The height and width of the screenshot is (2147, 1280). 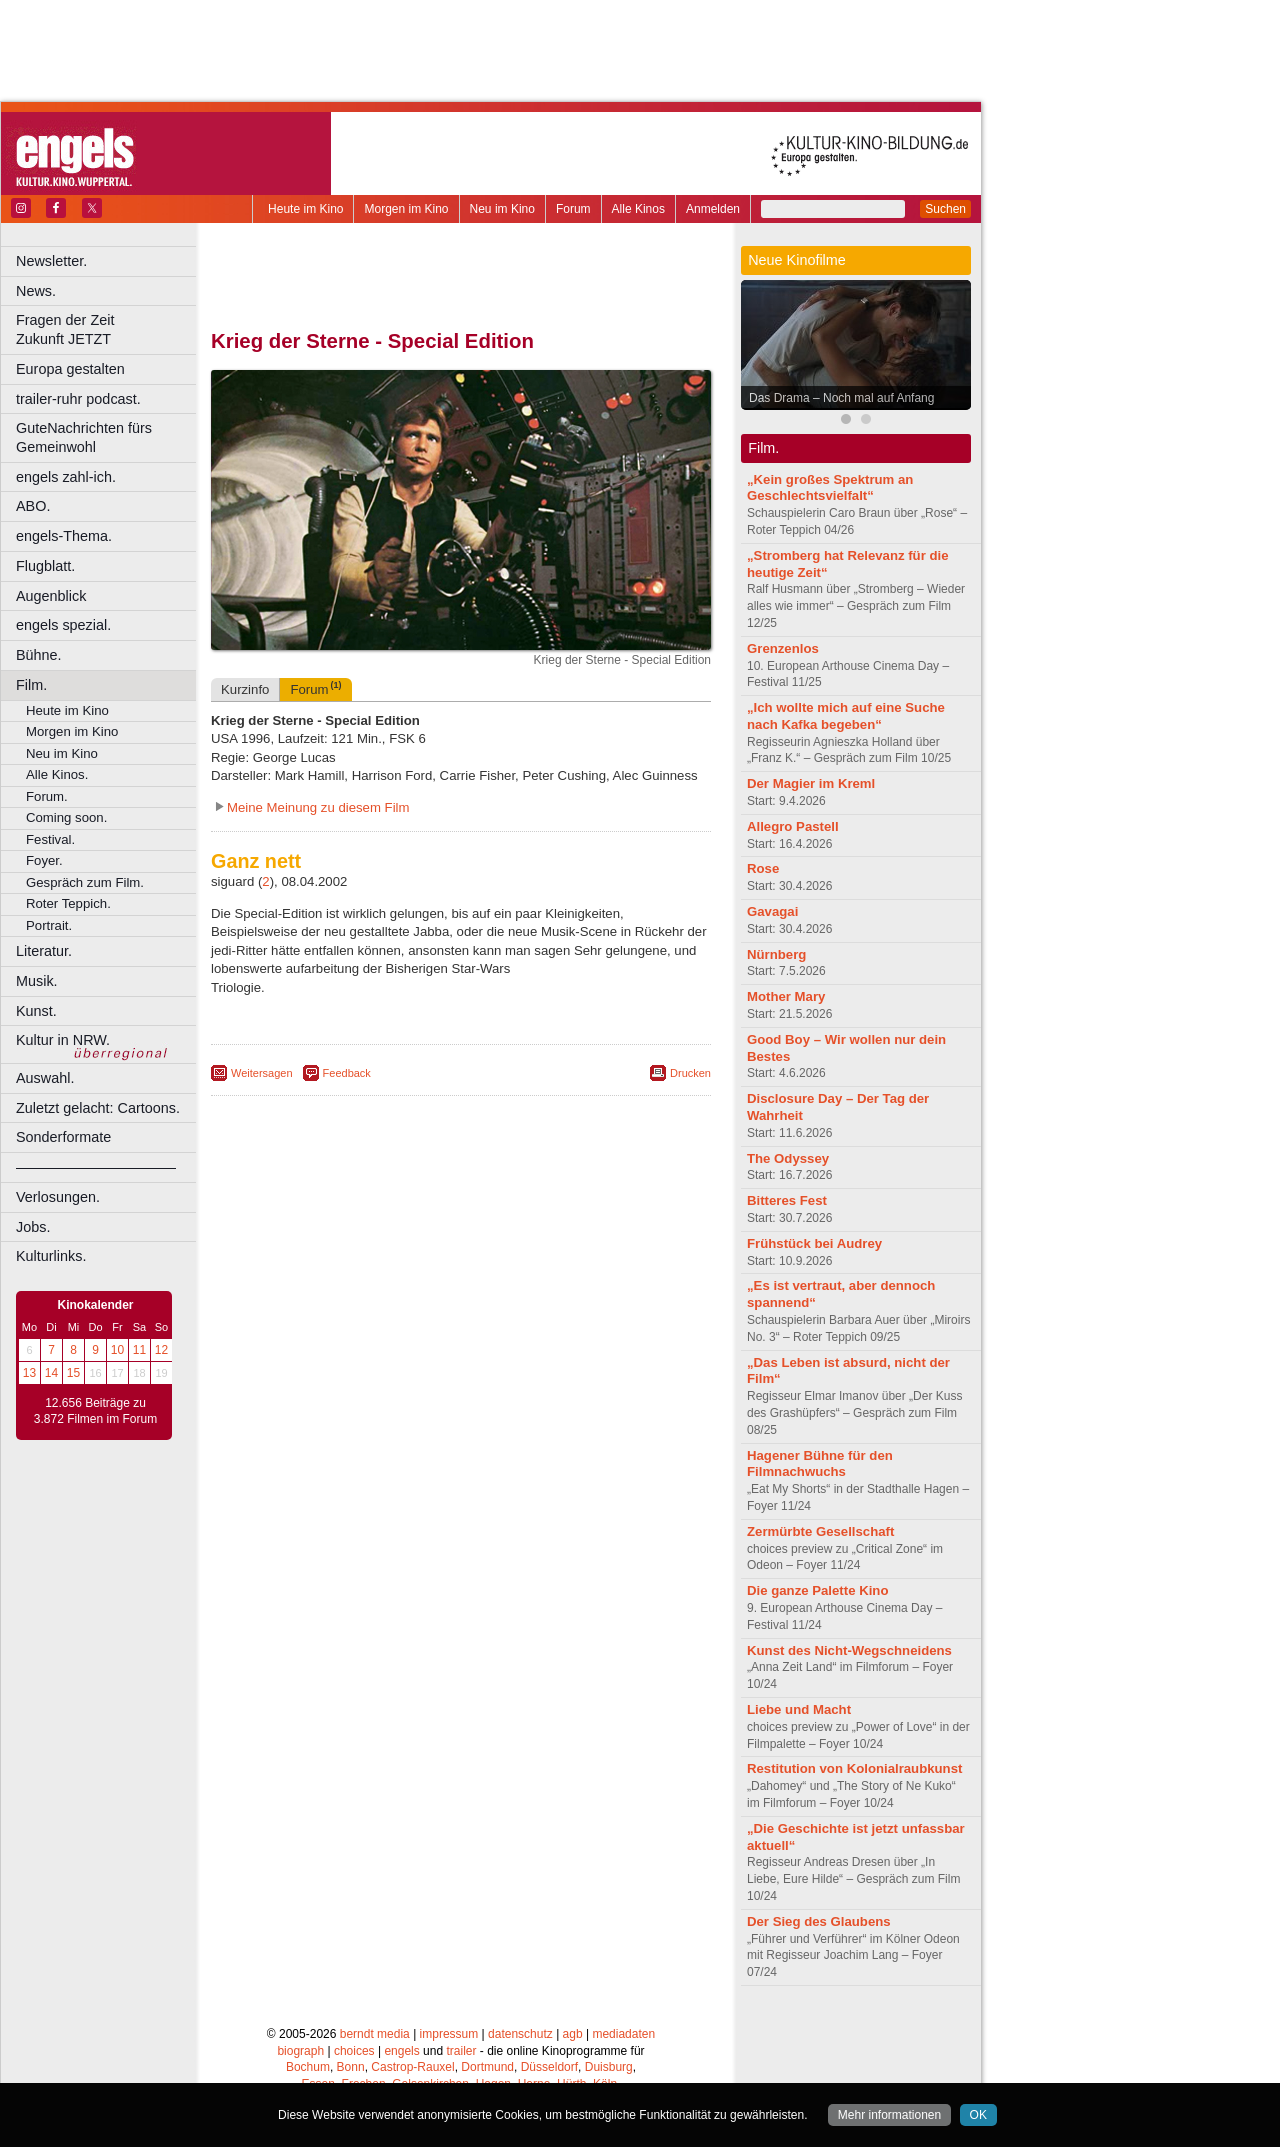 I want to click on Gavagai, so click(x=772, y=911).